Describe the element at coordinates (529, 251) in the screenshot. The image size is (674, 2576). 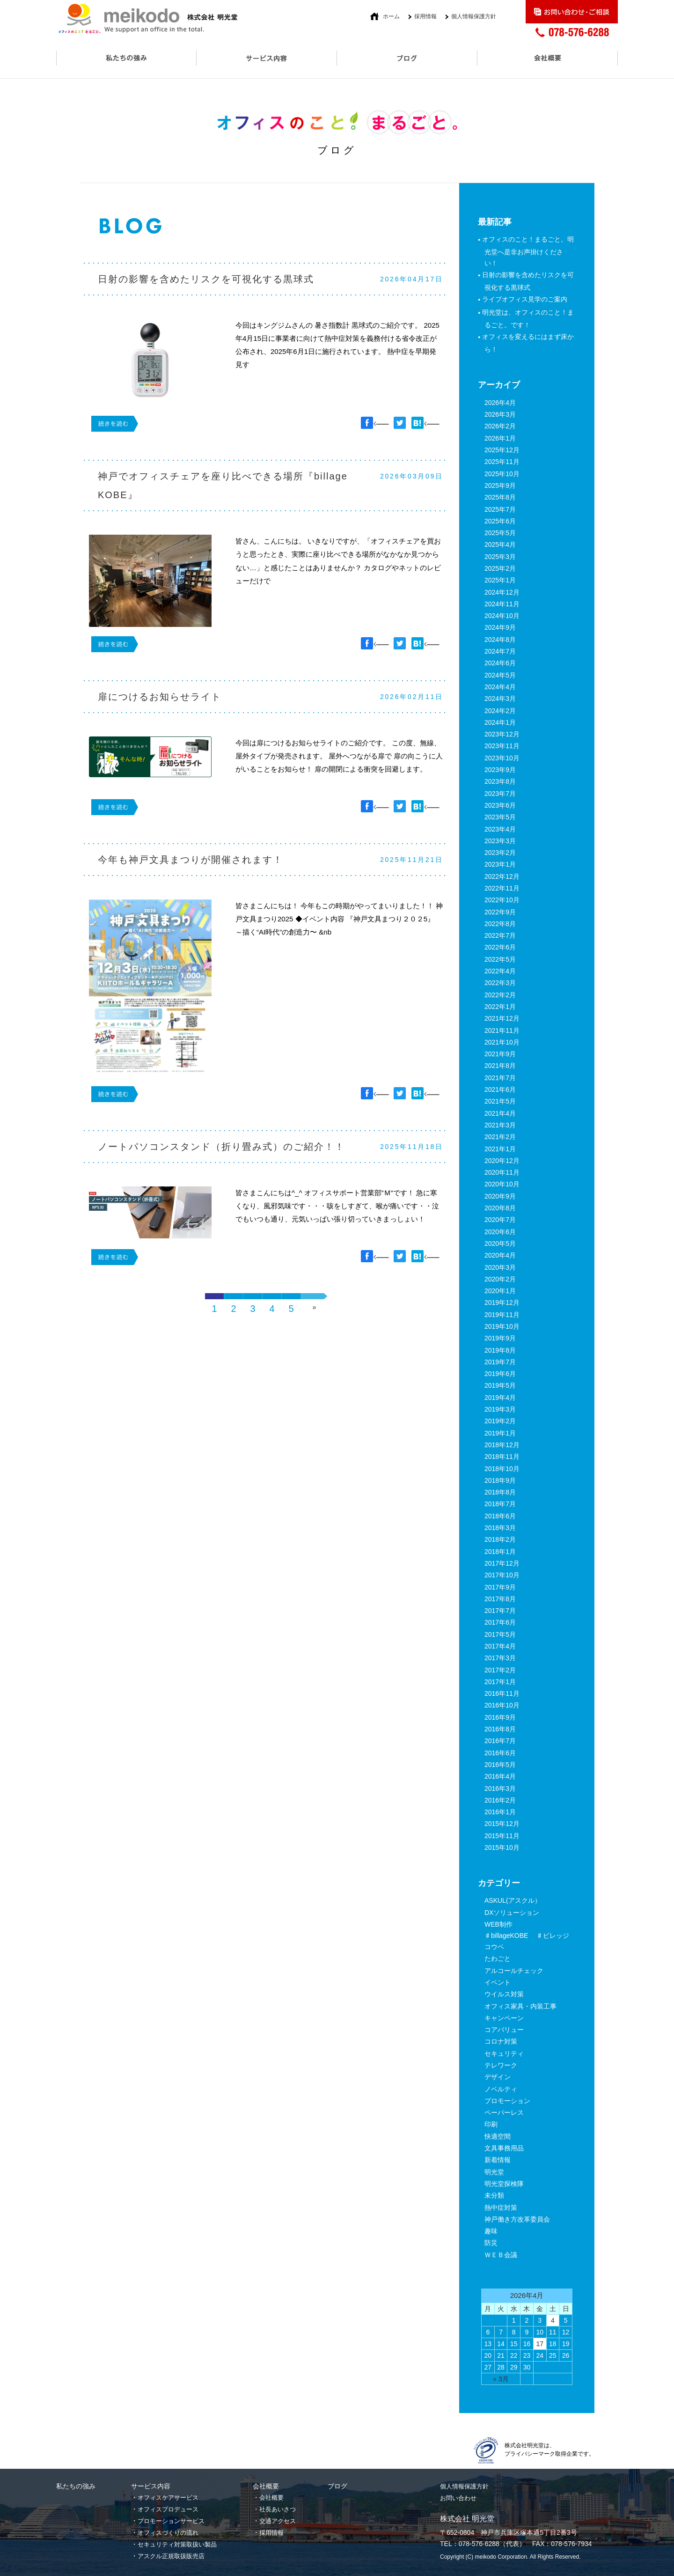
I see `オフィスのこと！まるごと。明光堂へ是非お声掛けください！` at that location.